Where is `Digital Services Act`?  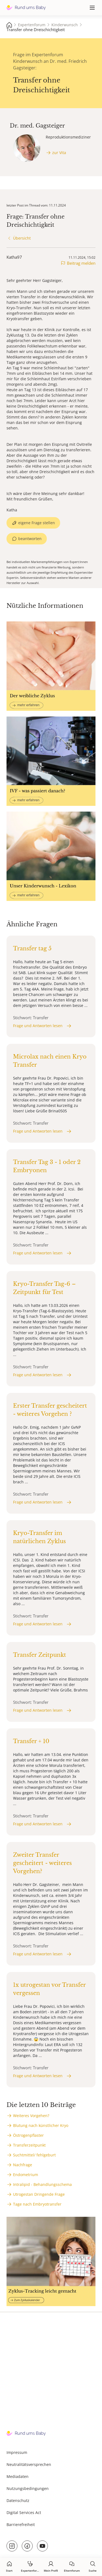 Digital Services Act is located at coordinates (24, 2512).